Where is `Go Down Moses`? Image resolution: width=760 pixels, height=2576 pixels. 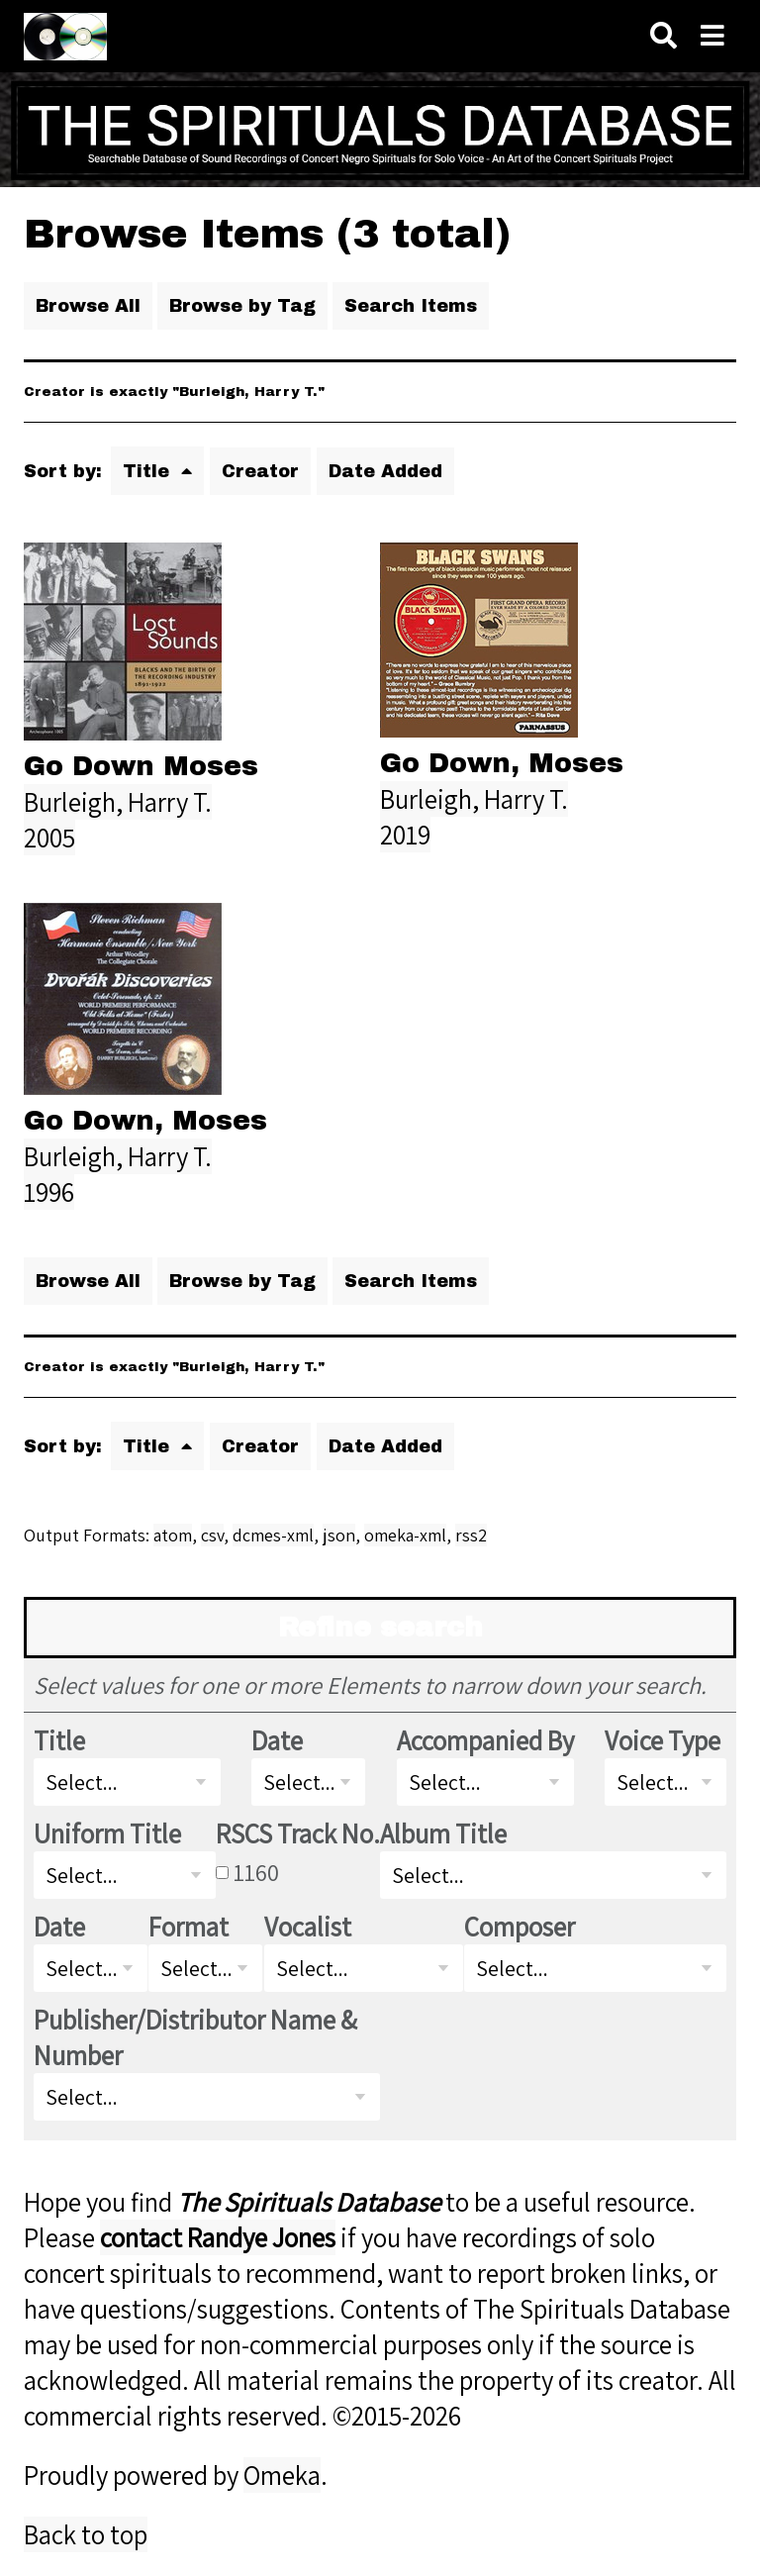 Go Down Moses is located at coordinates (141, 766).